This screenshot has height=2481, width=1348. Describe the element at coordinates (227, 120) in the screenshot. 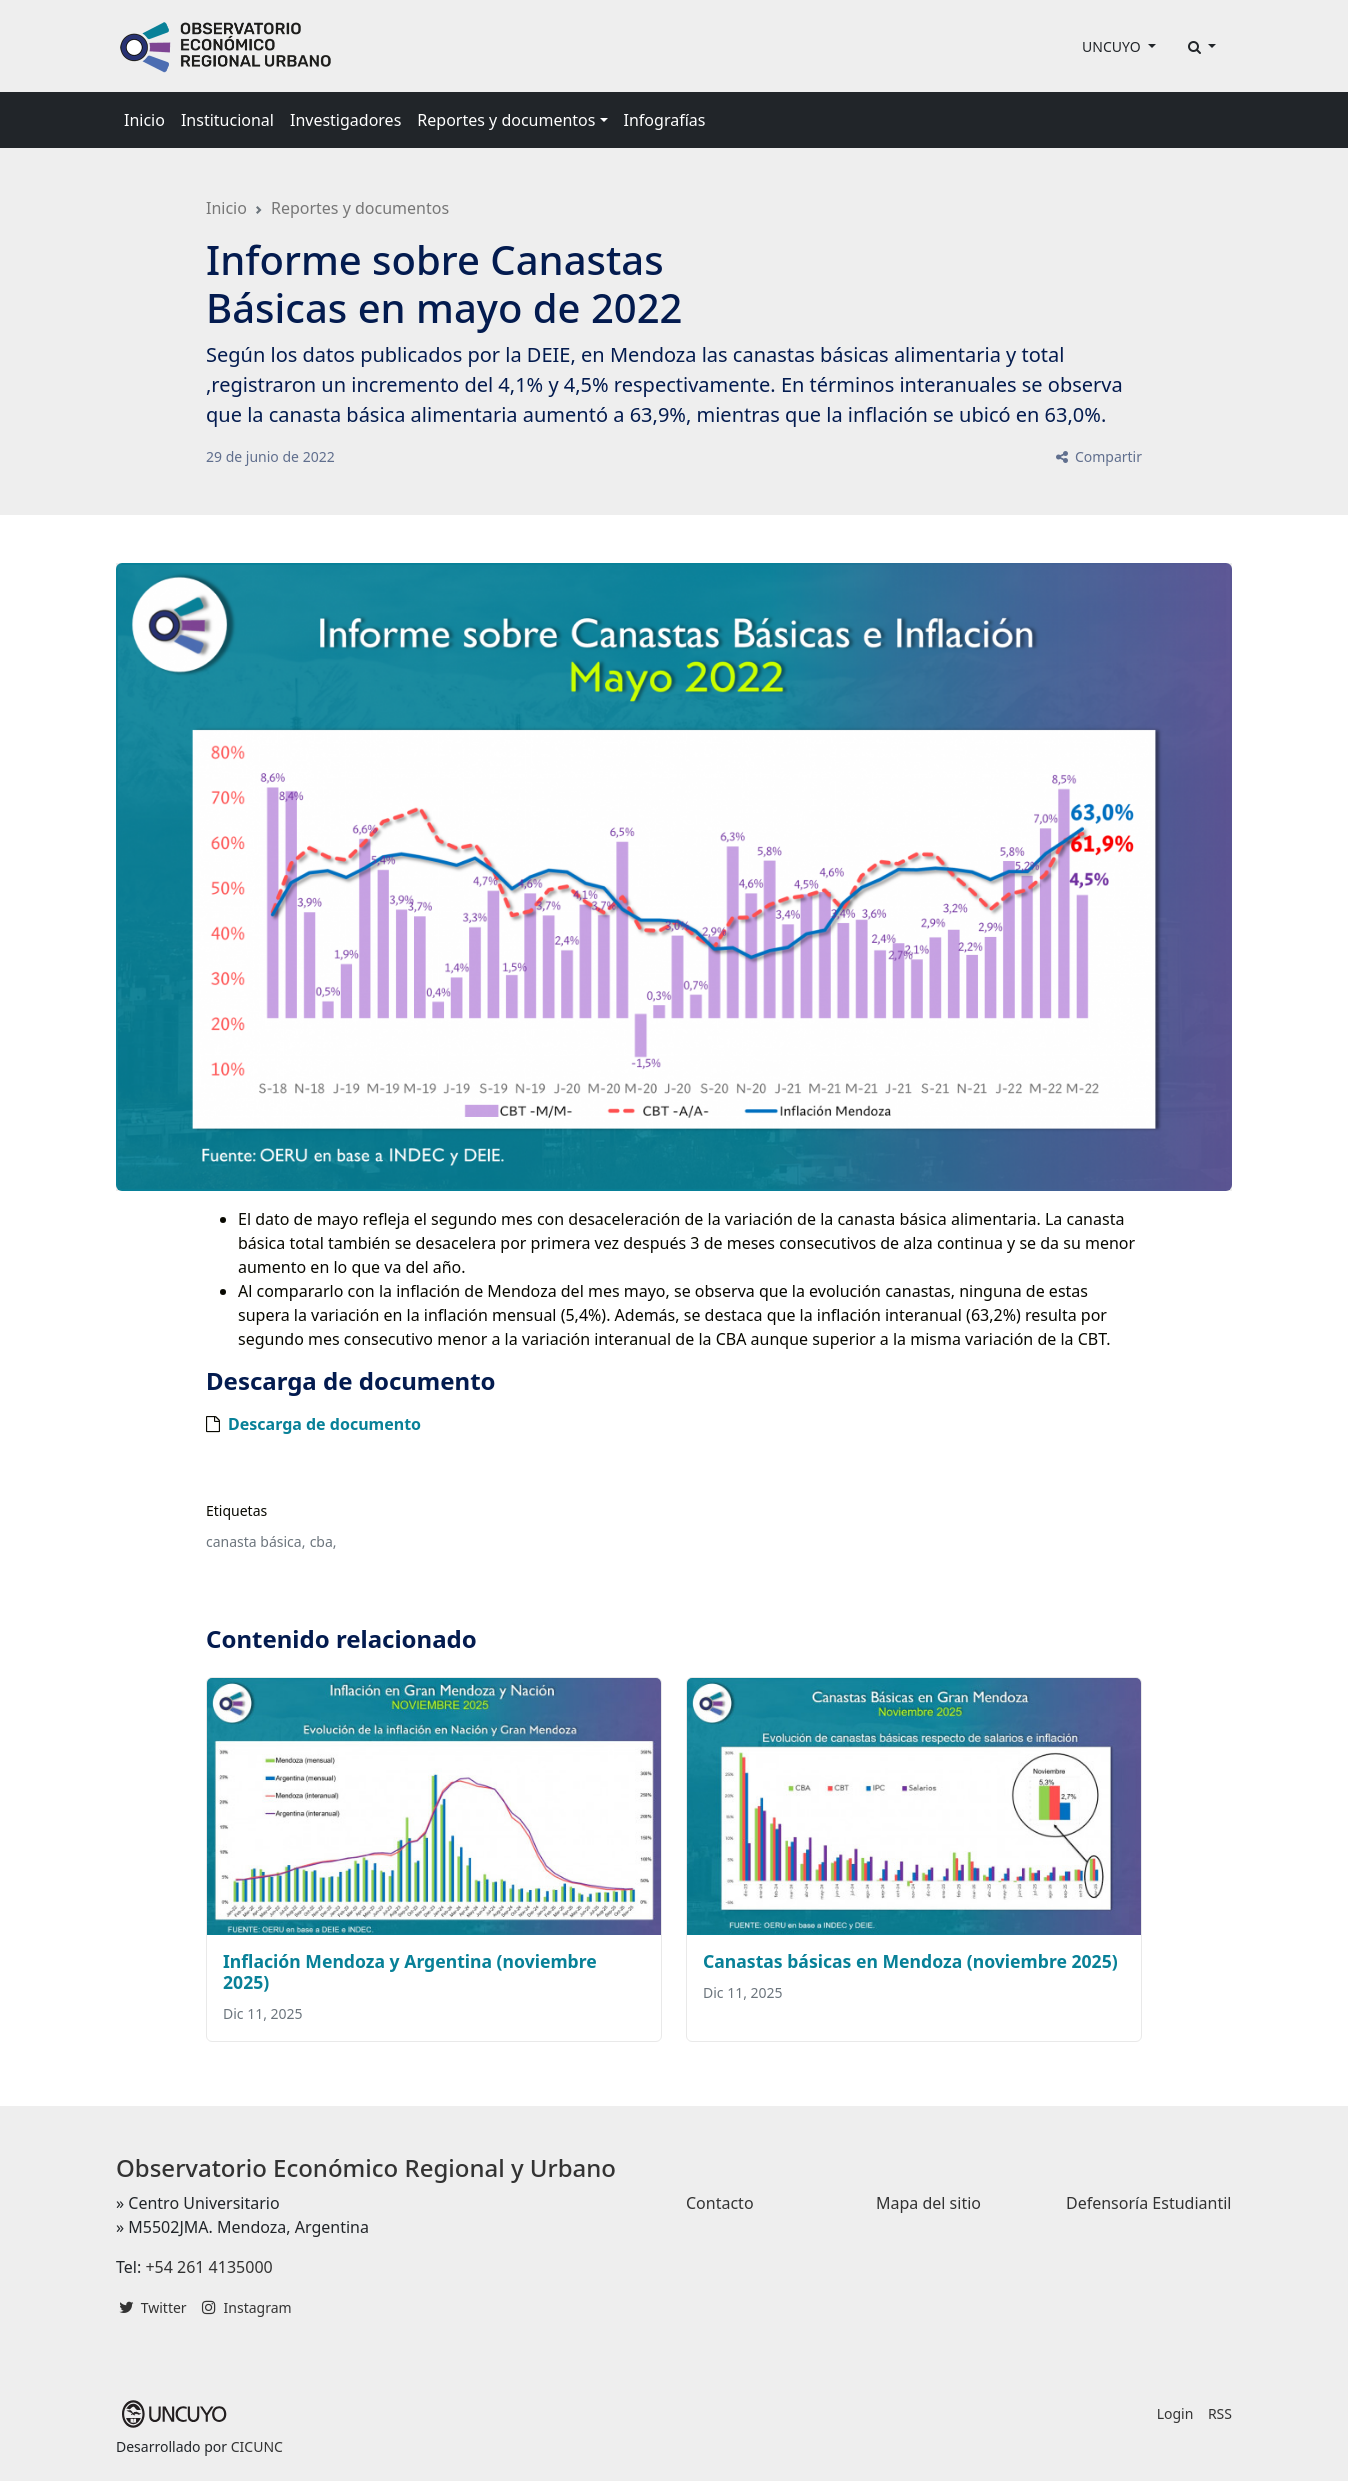

I see `Institucional` at that location.